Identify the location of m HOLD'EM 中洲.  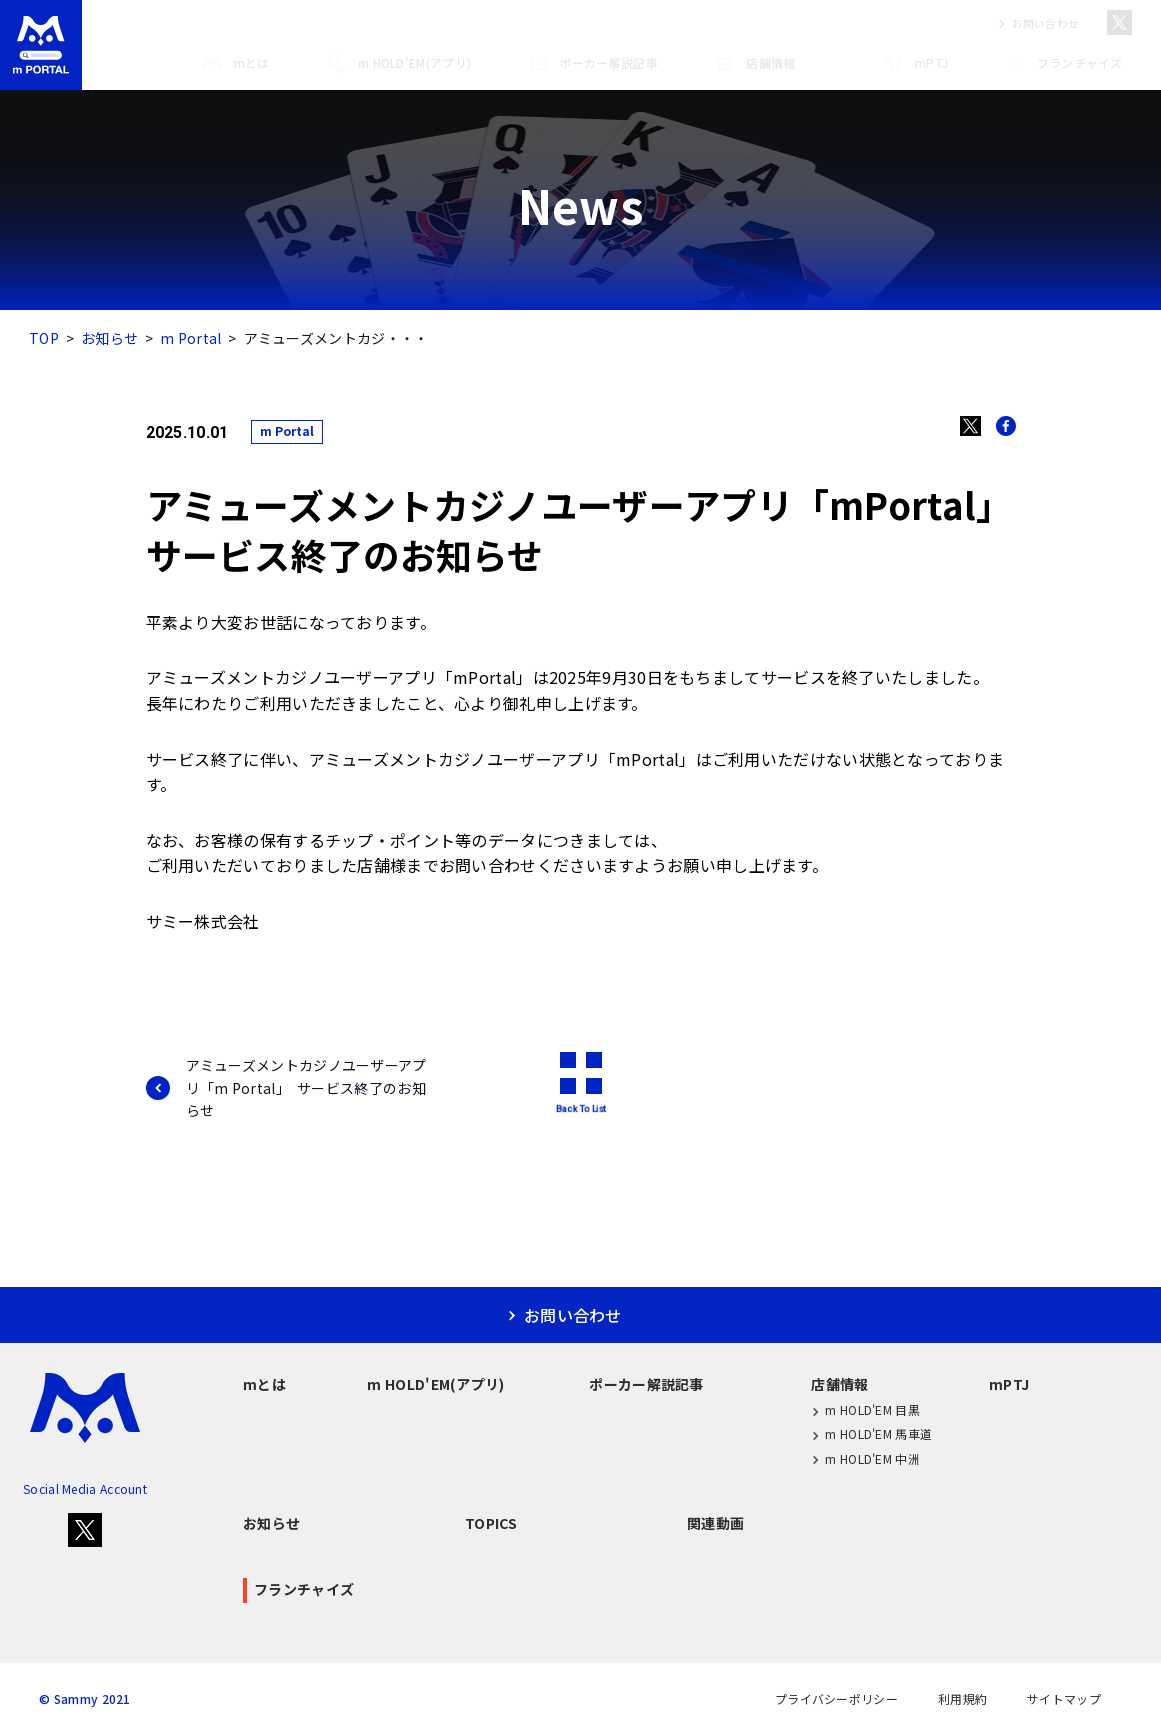
(865, 1458).